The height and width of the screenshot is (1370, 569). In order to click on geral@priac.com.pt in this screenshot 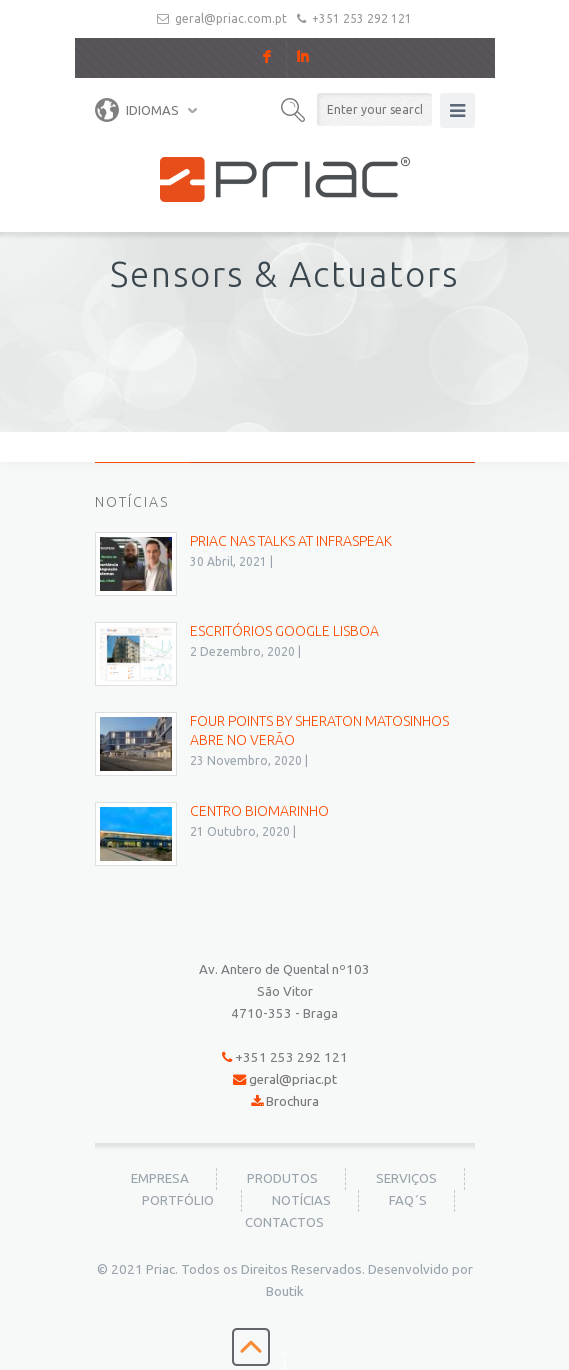, I will do `click(231, 18)`.